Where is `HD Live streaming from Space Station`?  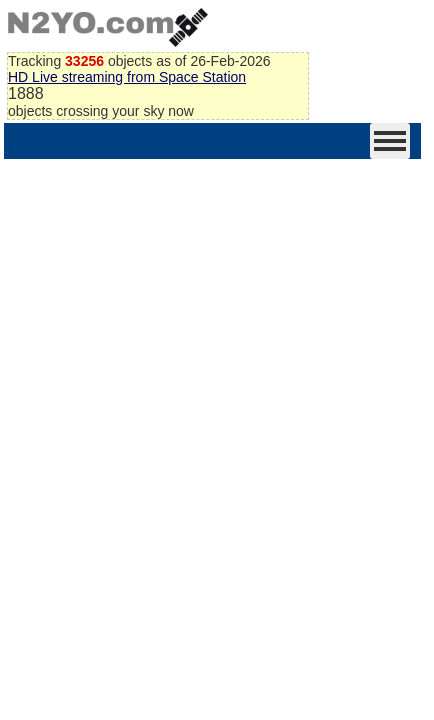 HD Live streaming from Space Station is located at coordinates (127, 77).